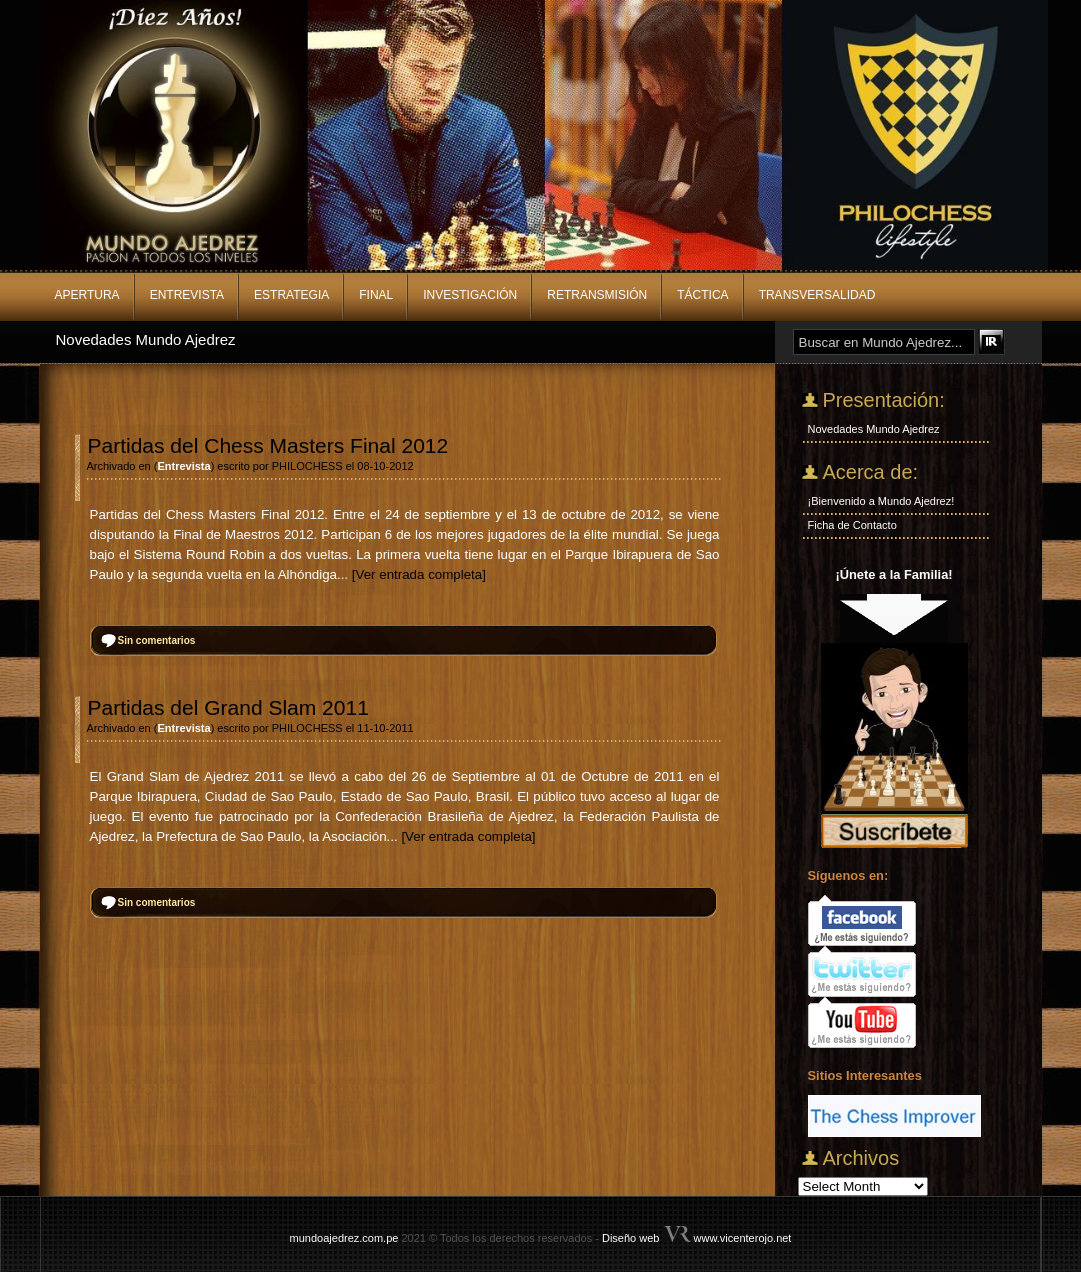 The width and height of the screenshot is (1081, 1272). I want to click on [Ver entrada completa], so click(419, 574).